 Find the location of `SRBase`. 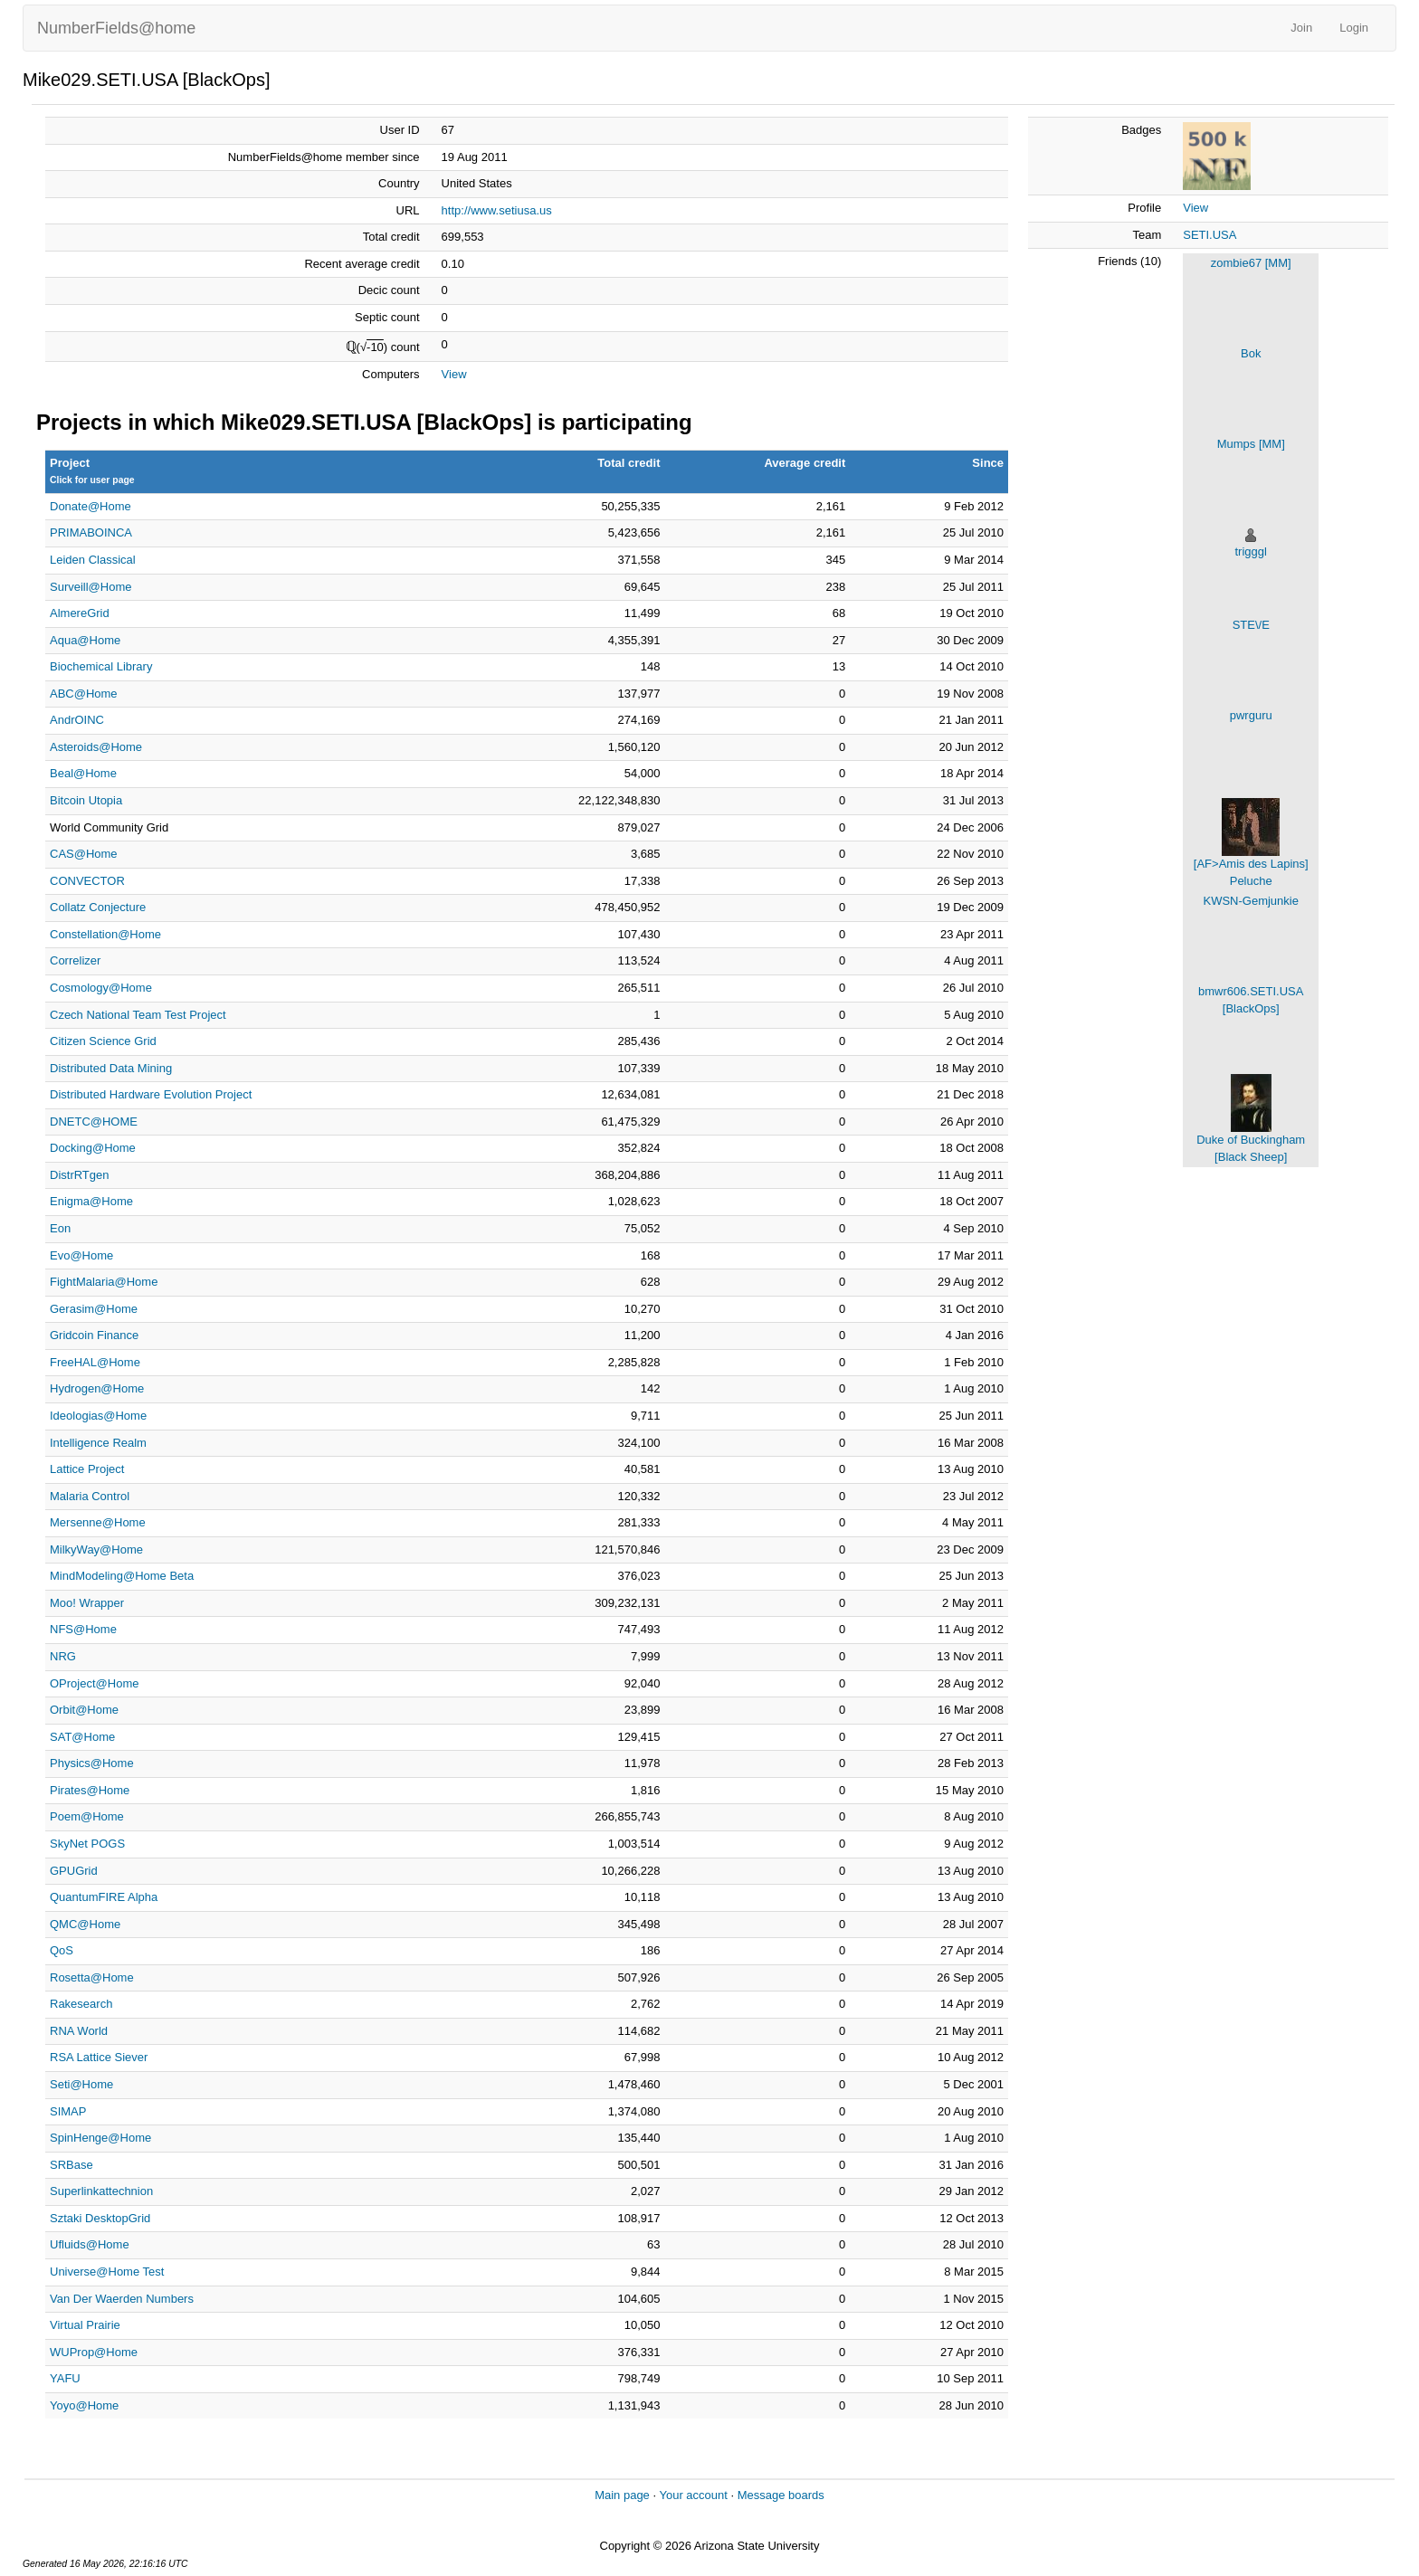

SRBase is located at coordinates (71, 2165).